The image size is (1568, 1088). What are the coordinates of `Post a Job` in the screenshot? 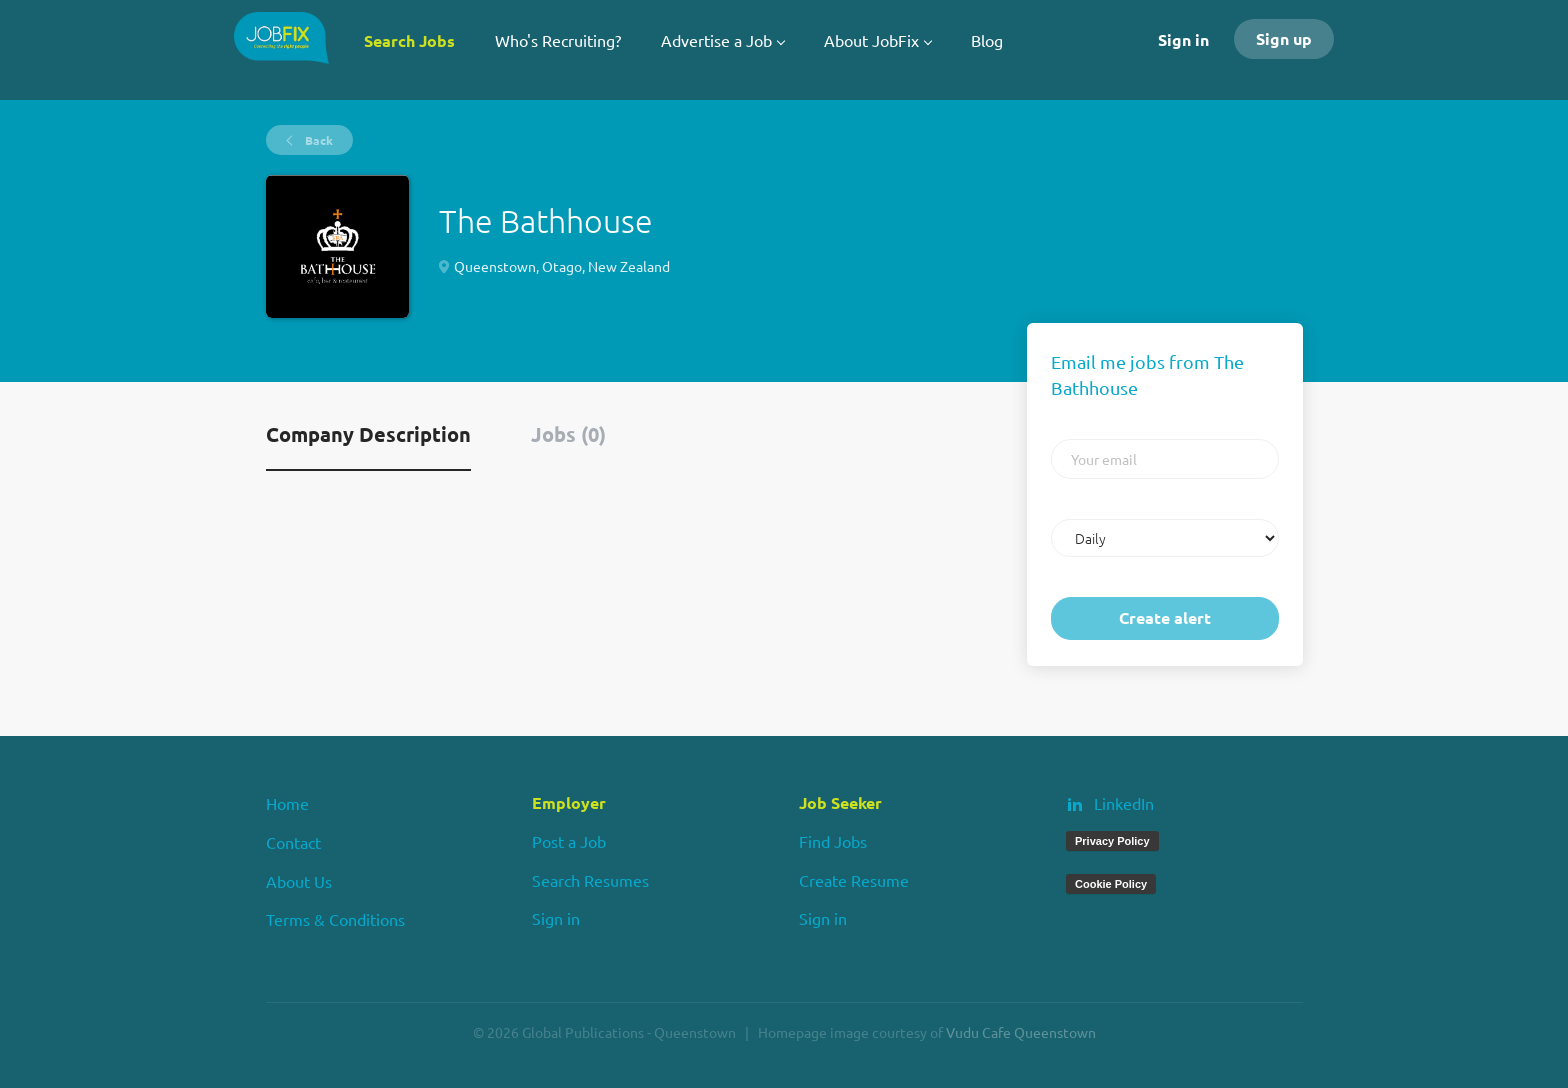 It's located at (569, 841).